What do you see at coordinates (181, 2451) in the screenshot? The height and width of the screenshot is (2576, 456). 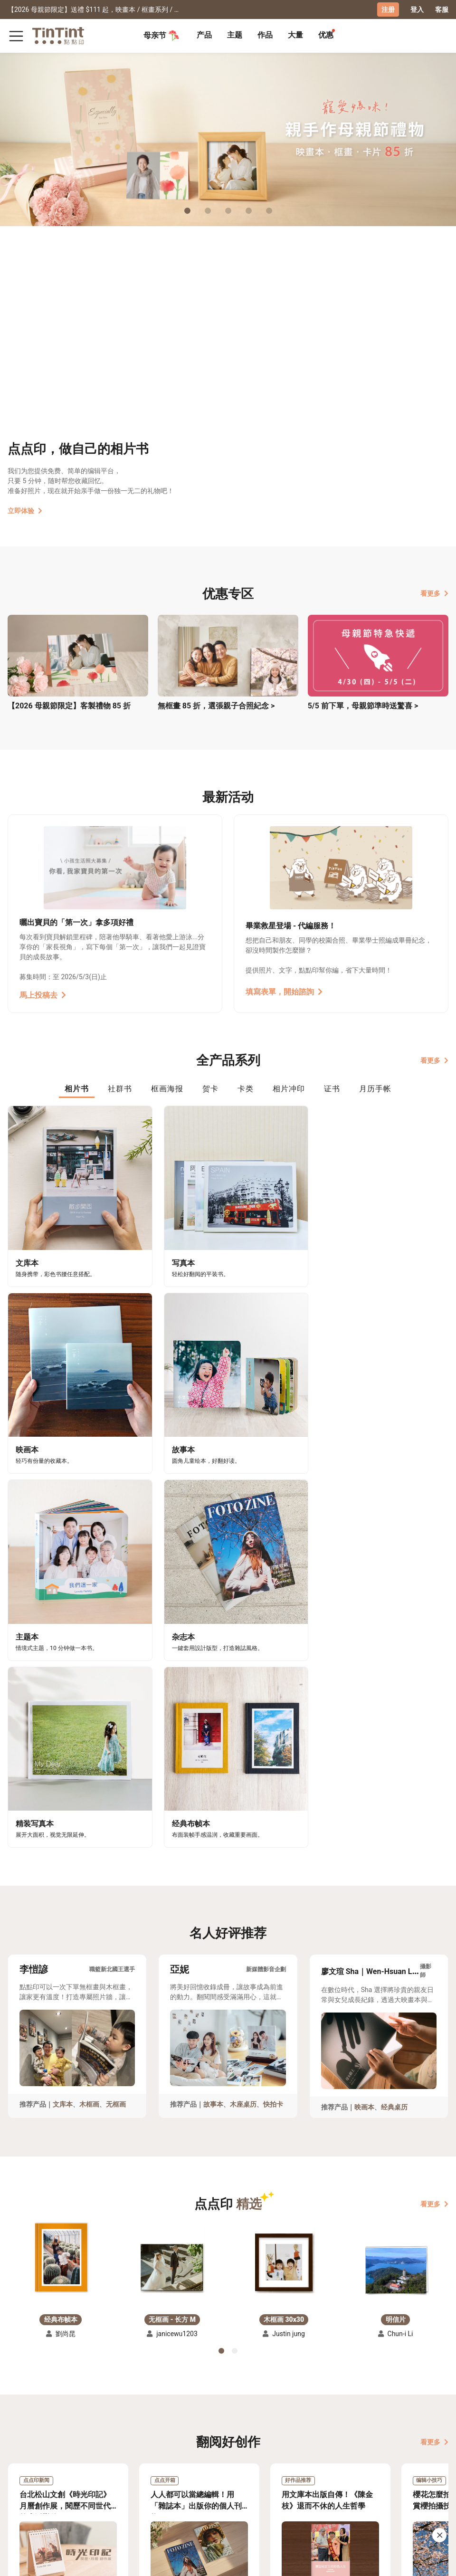 I see `好书店` at bounding box center [181, 2451].